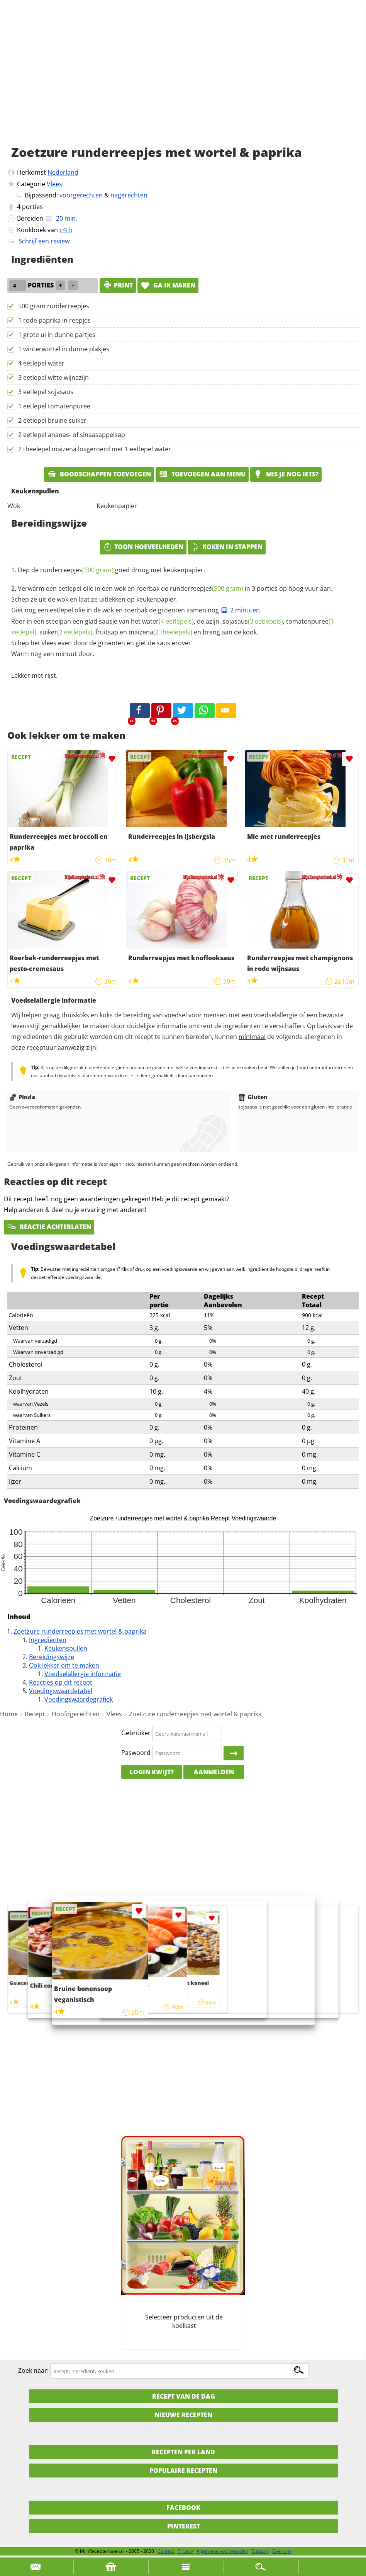 Image resolution: width=366 pixels, height=2576 pixels. Describe the element at coordinates (76, 1714) in the screenshot. I see `Hoofdgerechten` at that location.